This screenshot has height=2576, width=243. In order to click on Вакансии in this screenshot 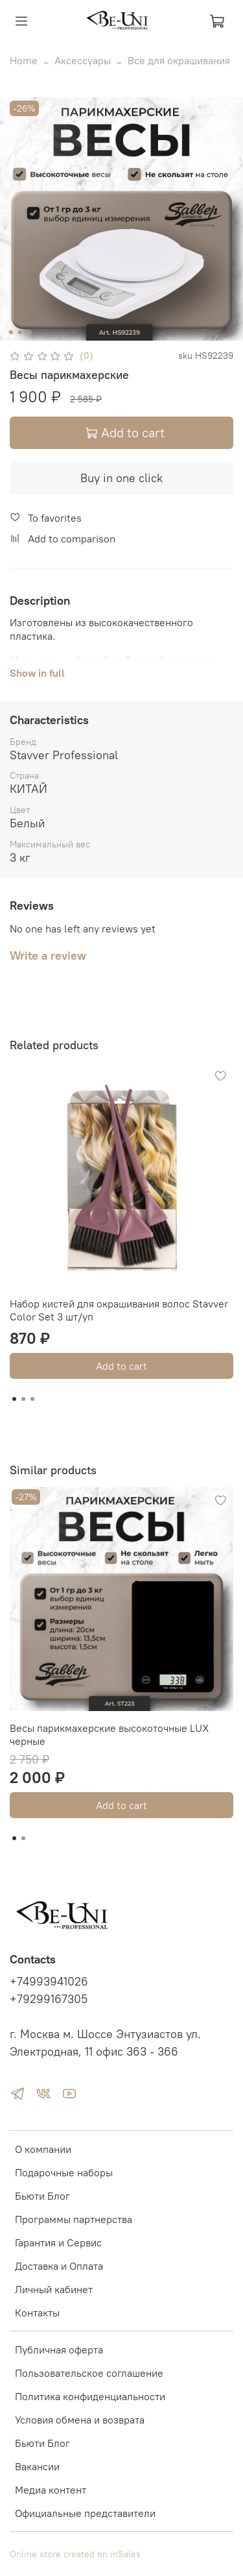, I will do `click(37, 2466)`.